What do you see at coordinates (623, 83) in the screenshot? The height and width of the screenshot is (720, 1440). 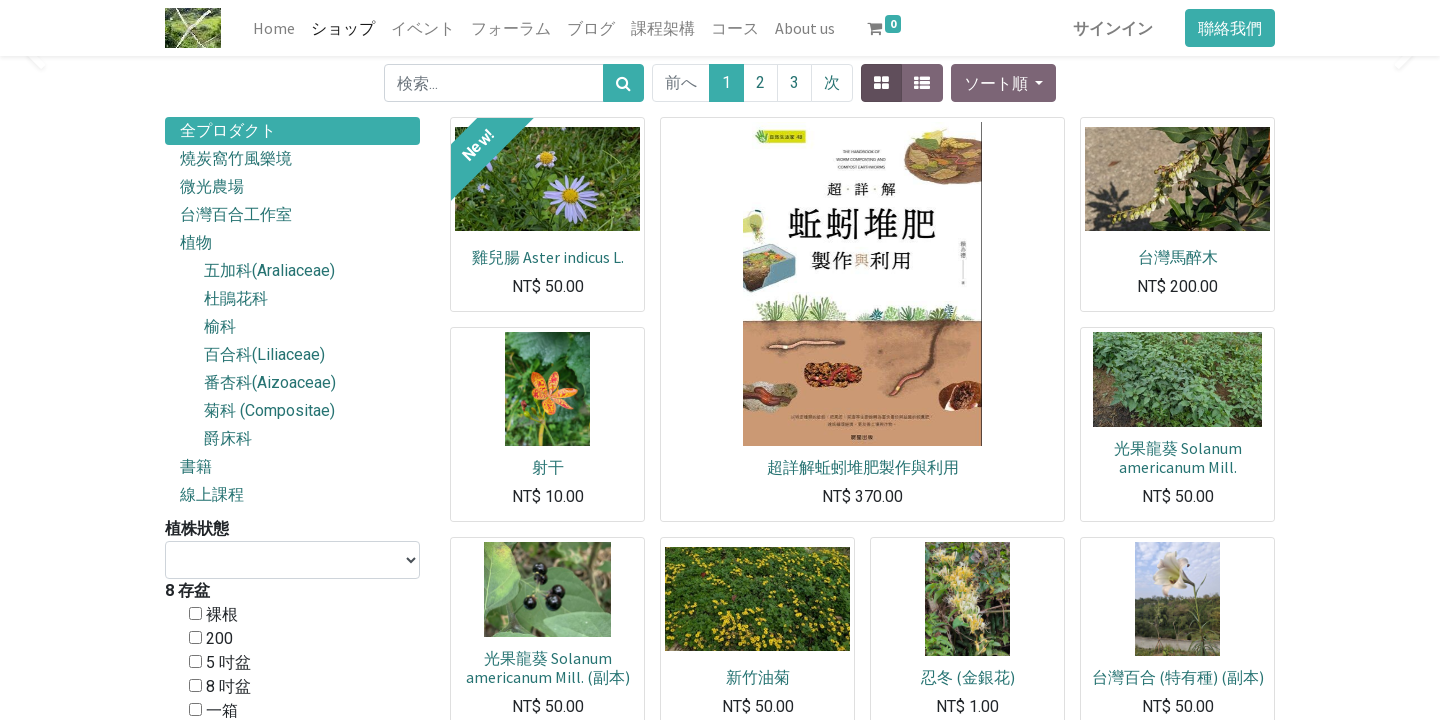 I see `[検索]` at bounding box center [623, 83].